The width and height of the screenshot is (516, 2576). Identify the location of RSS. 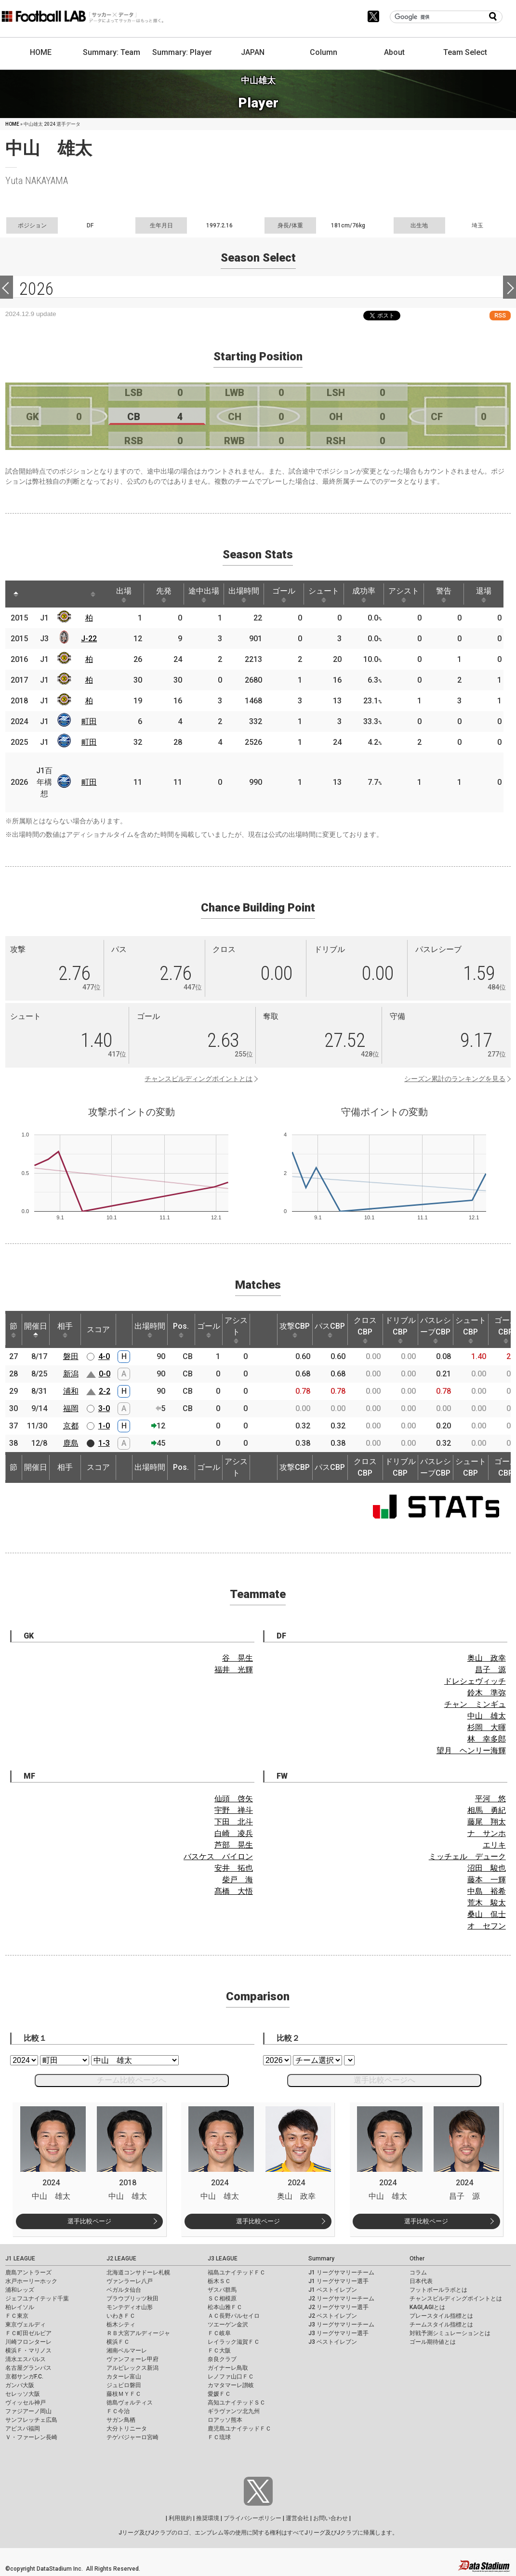
(500, 315).